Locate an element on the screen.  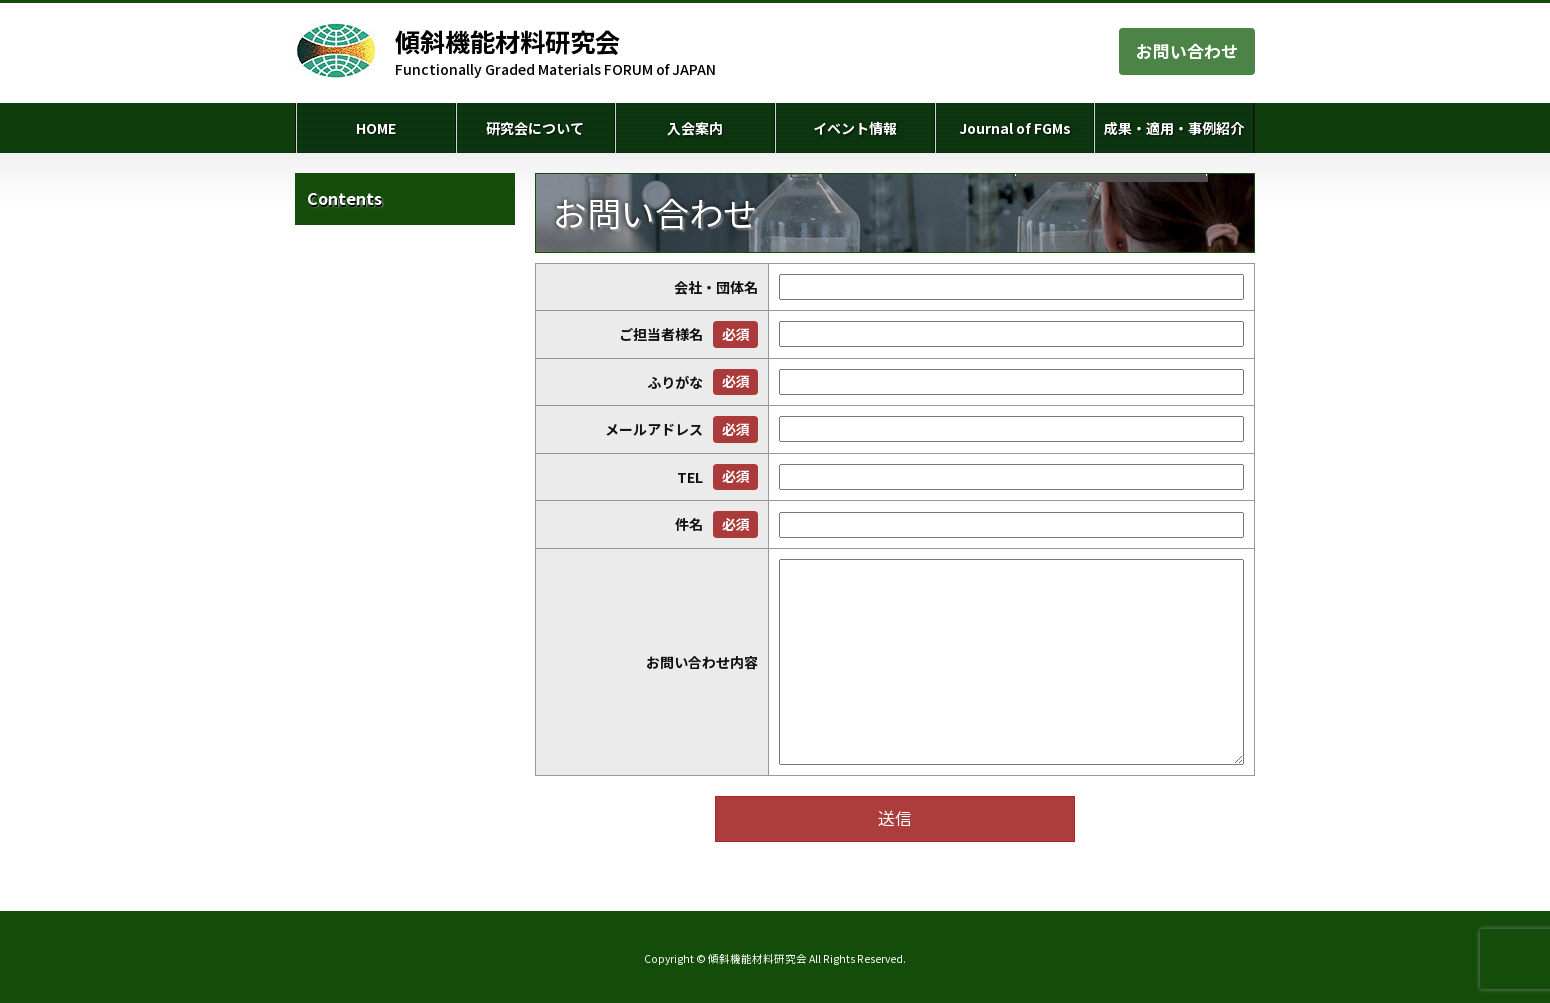
Functionally Graded Materials FORUM of JAPAN is located at coordinates (555, 52).